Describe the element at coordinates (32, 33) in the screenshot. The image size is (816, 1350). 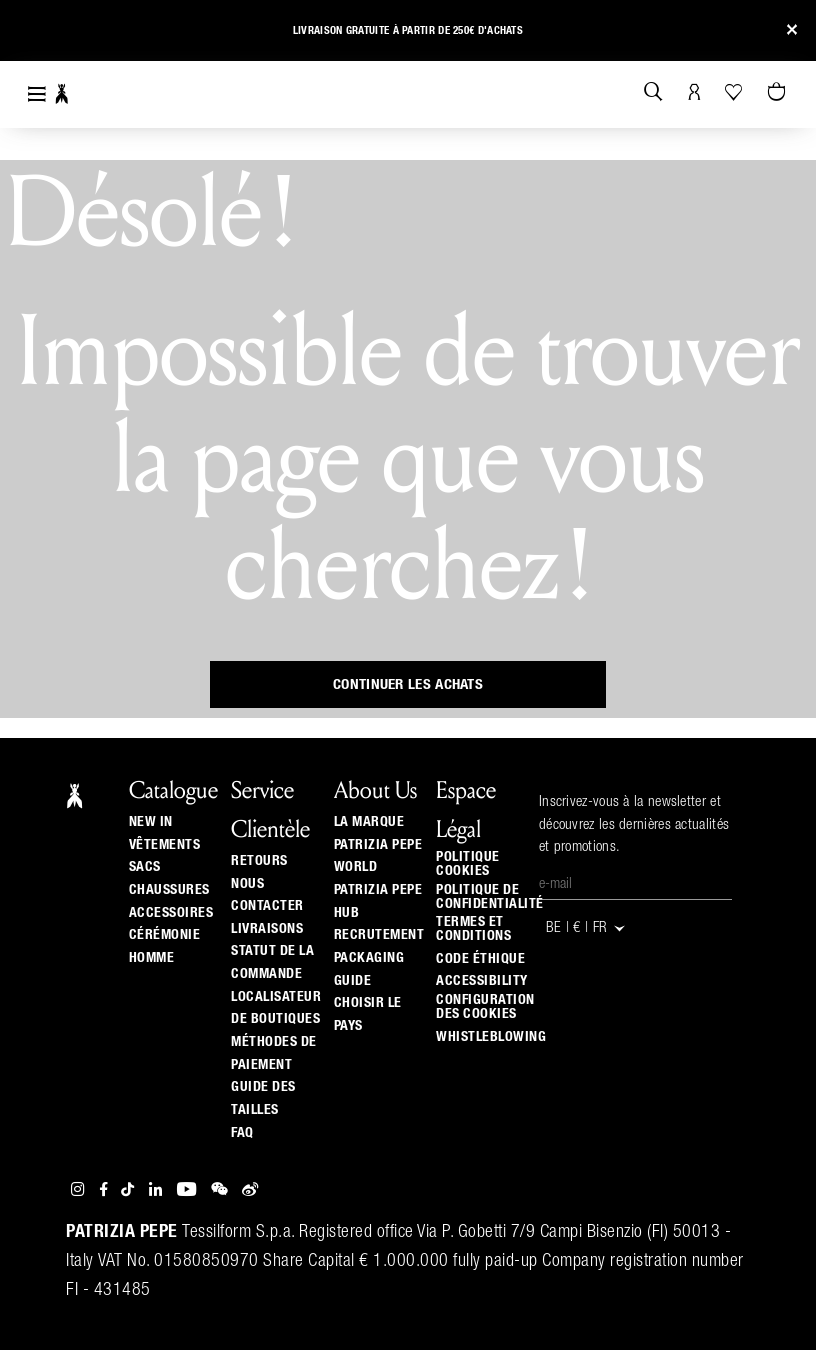
I see `[button]` at that location.